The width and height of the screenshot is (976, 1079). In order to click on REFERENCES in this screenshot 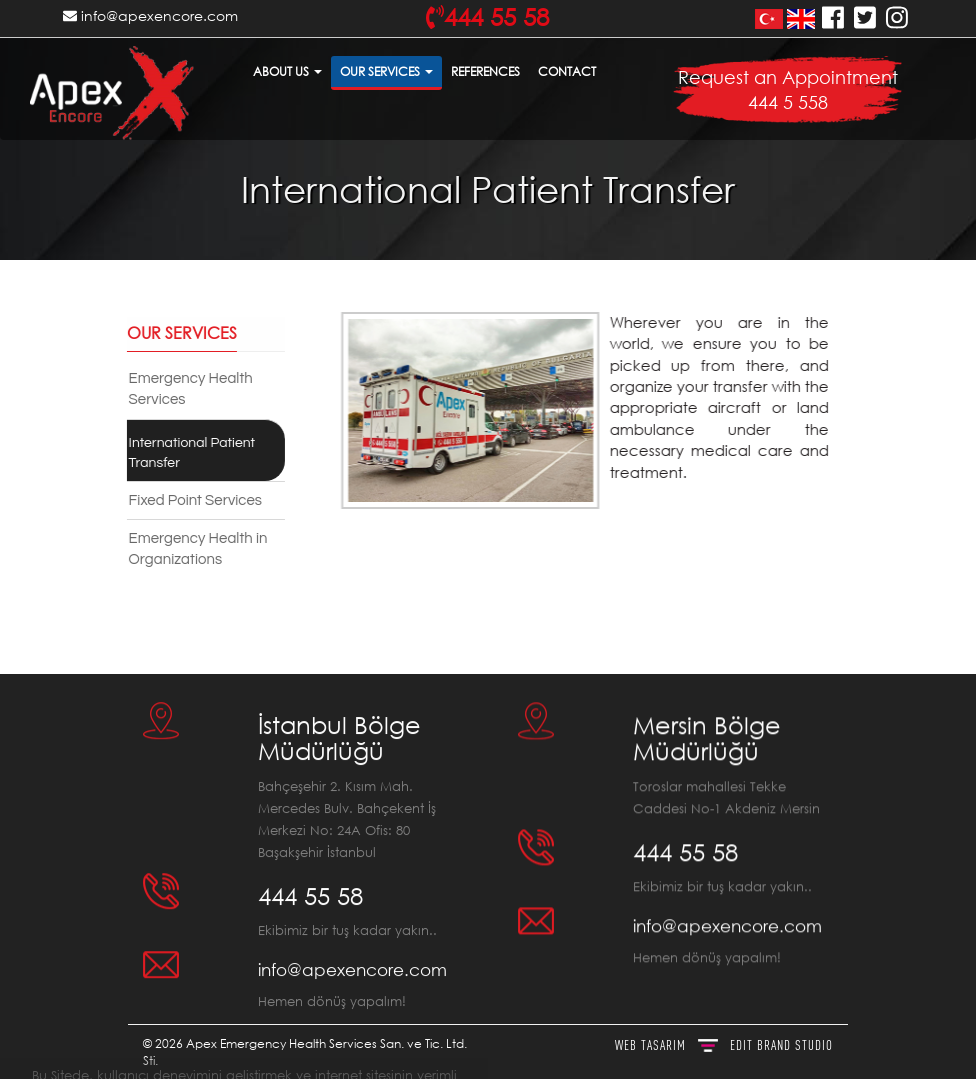, I will do `click(485, 71)`.